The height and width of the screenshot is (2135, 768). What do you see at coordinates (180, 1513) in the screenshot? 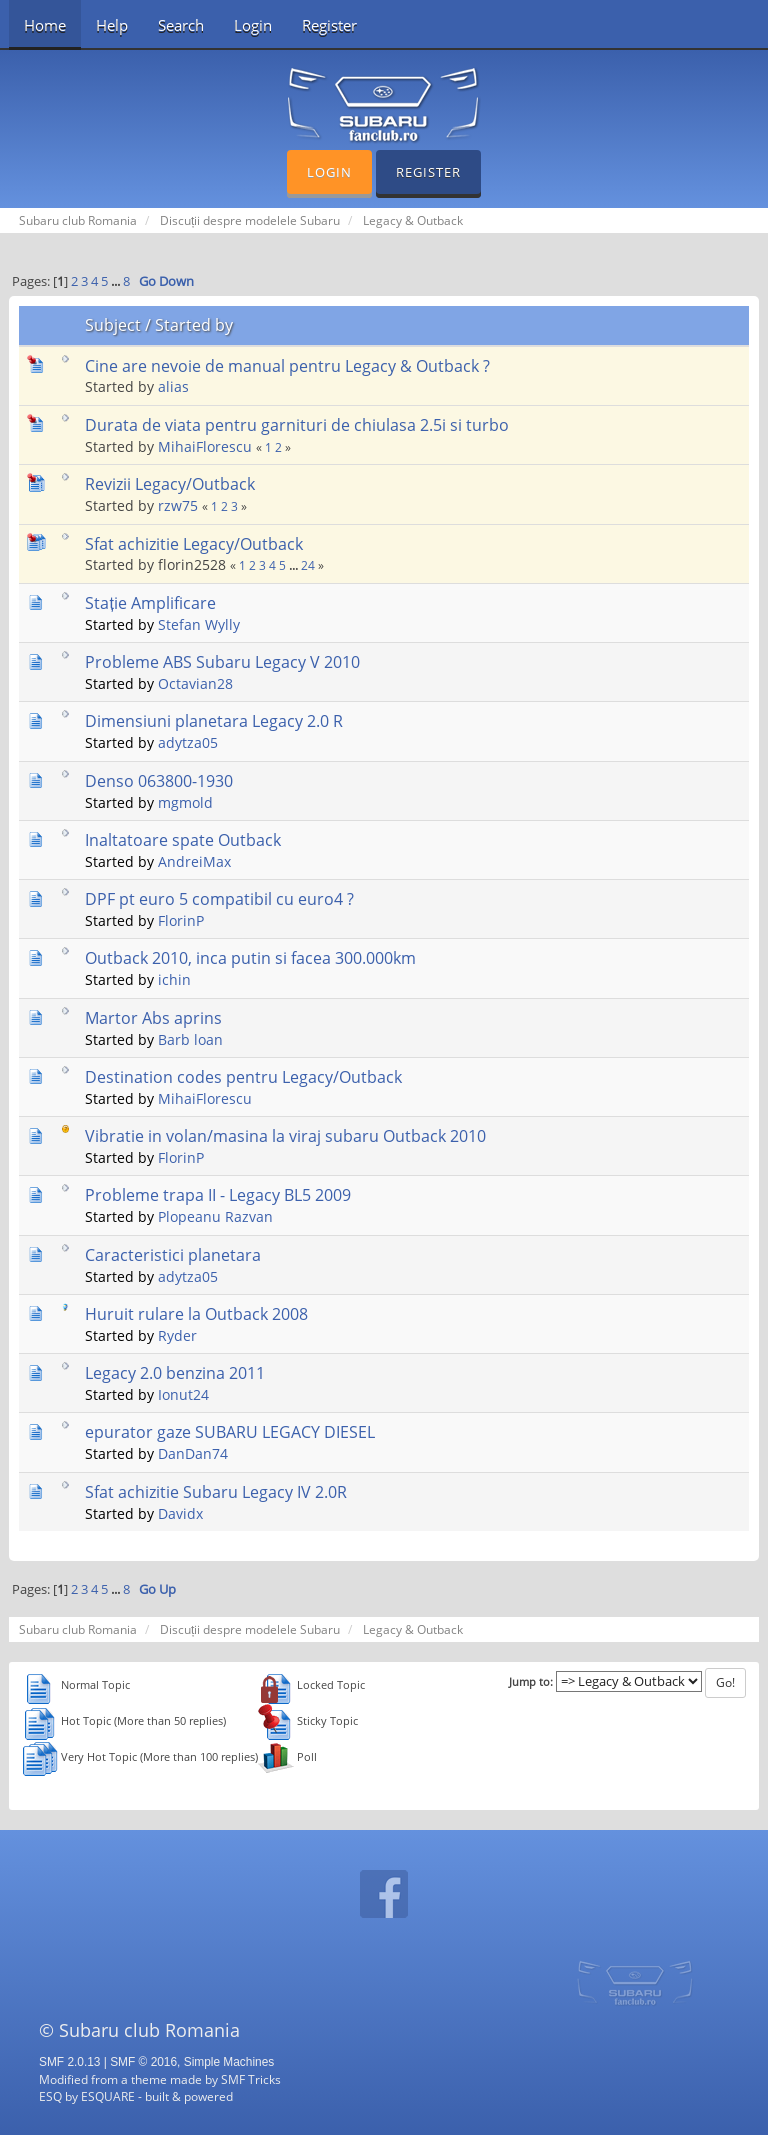
I see `Davidx` at bounding box center [180, 1513].